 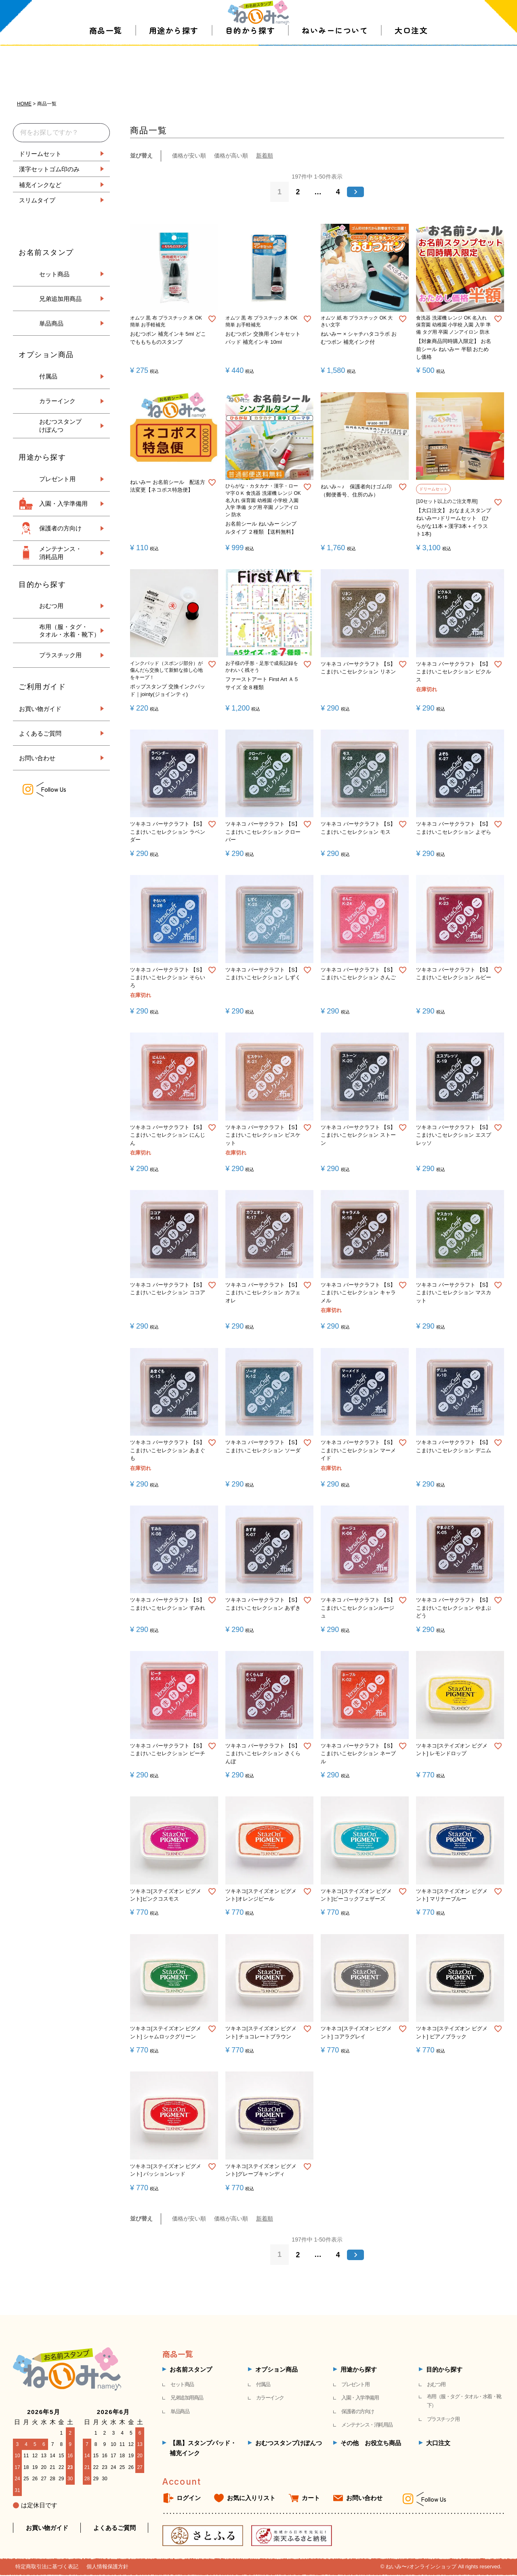 What do you see at coordinates (40, 733) in the screenshot?
I see `よくあるご質問` at bounding box center [40, 733].